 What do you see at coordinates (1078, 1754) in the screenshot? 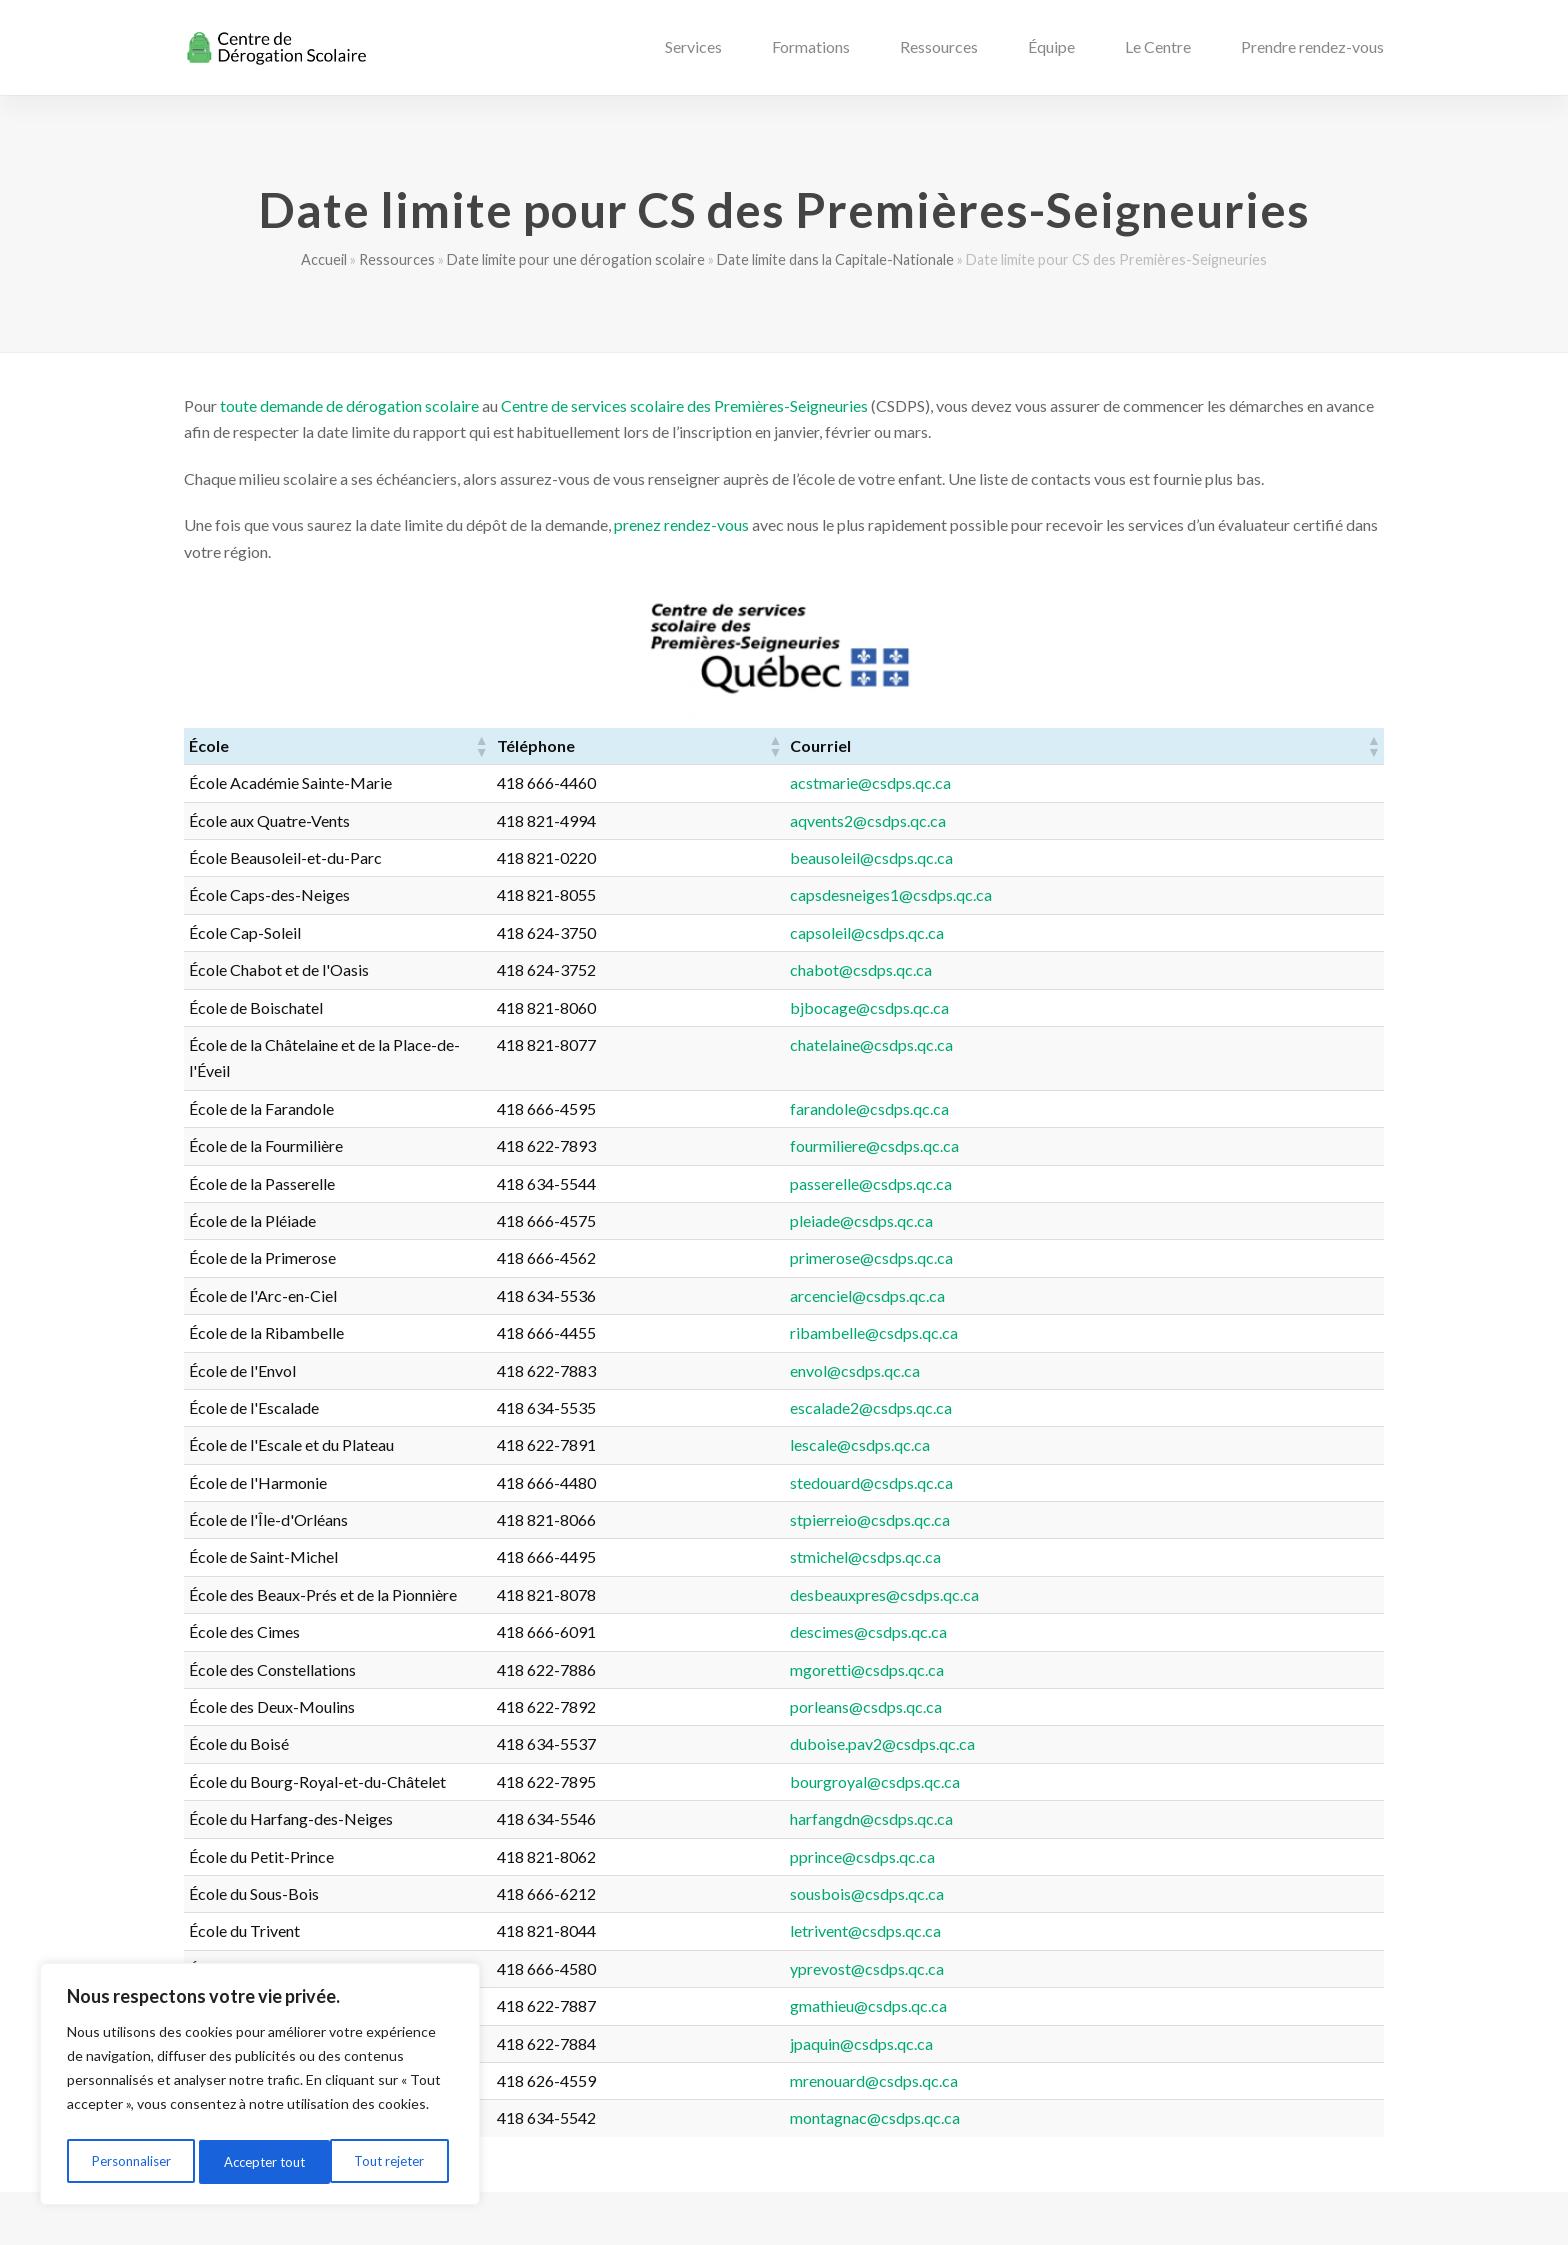
I see `bourgroyal@csdps.qc.ca` at bounding box center [1078, 1754].